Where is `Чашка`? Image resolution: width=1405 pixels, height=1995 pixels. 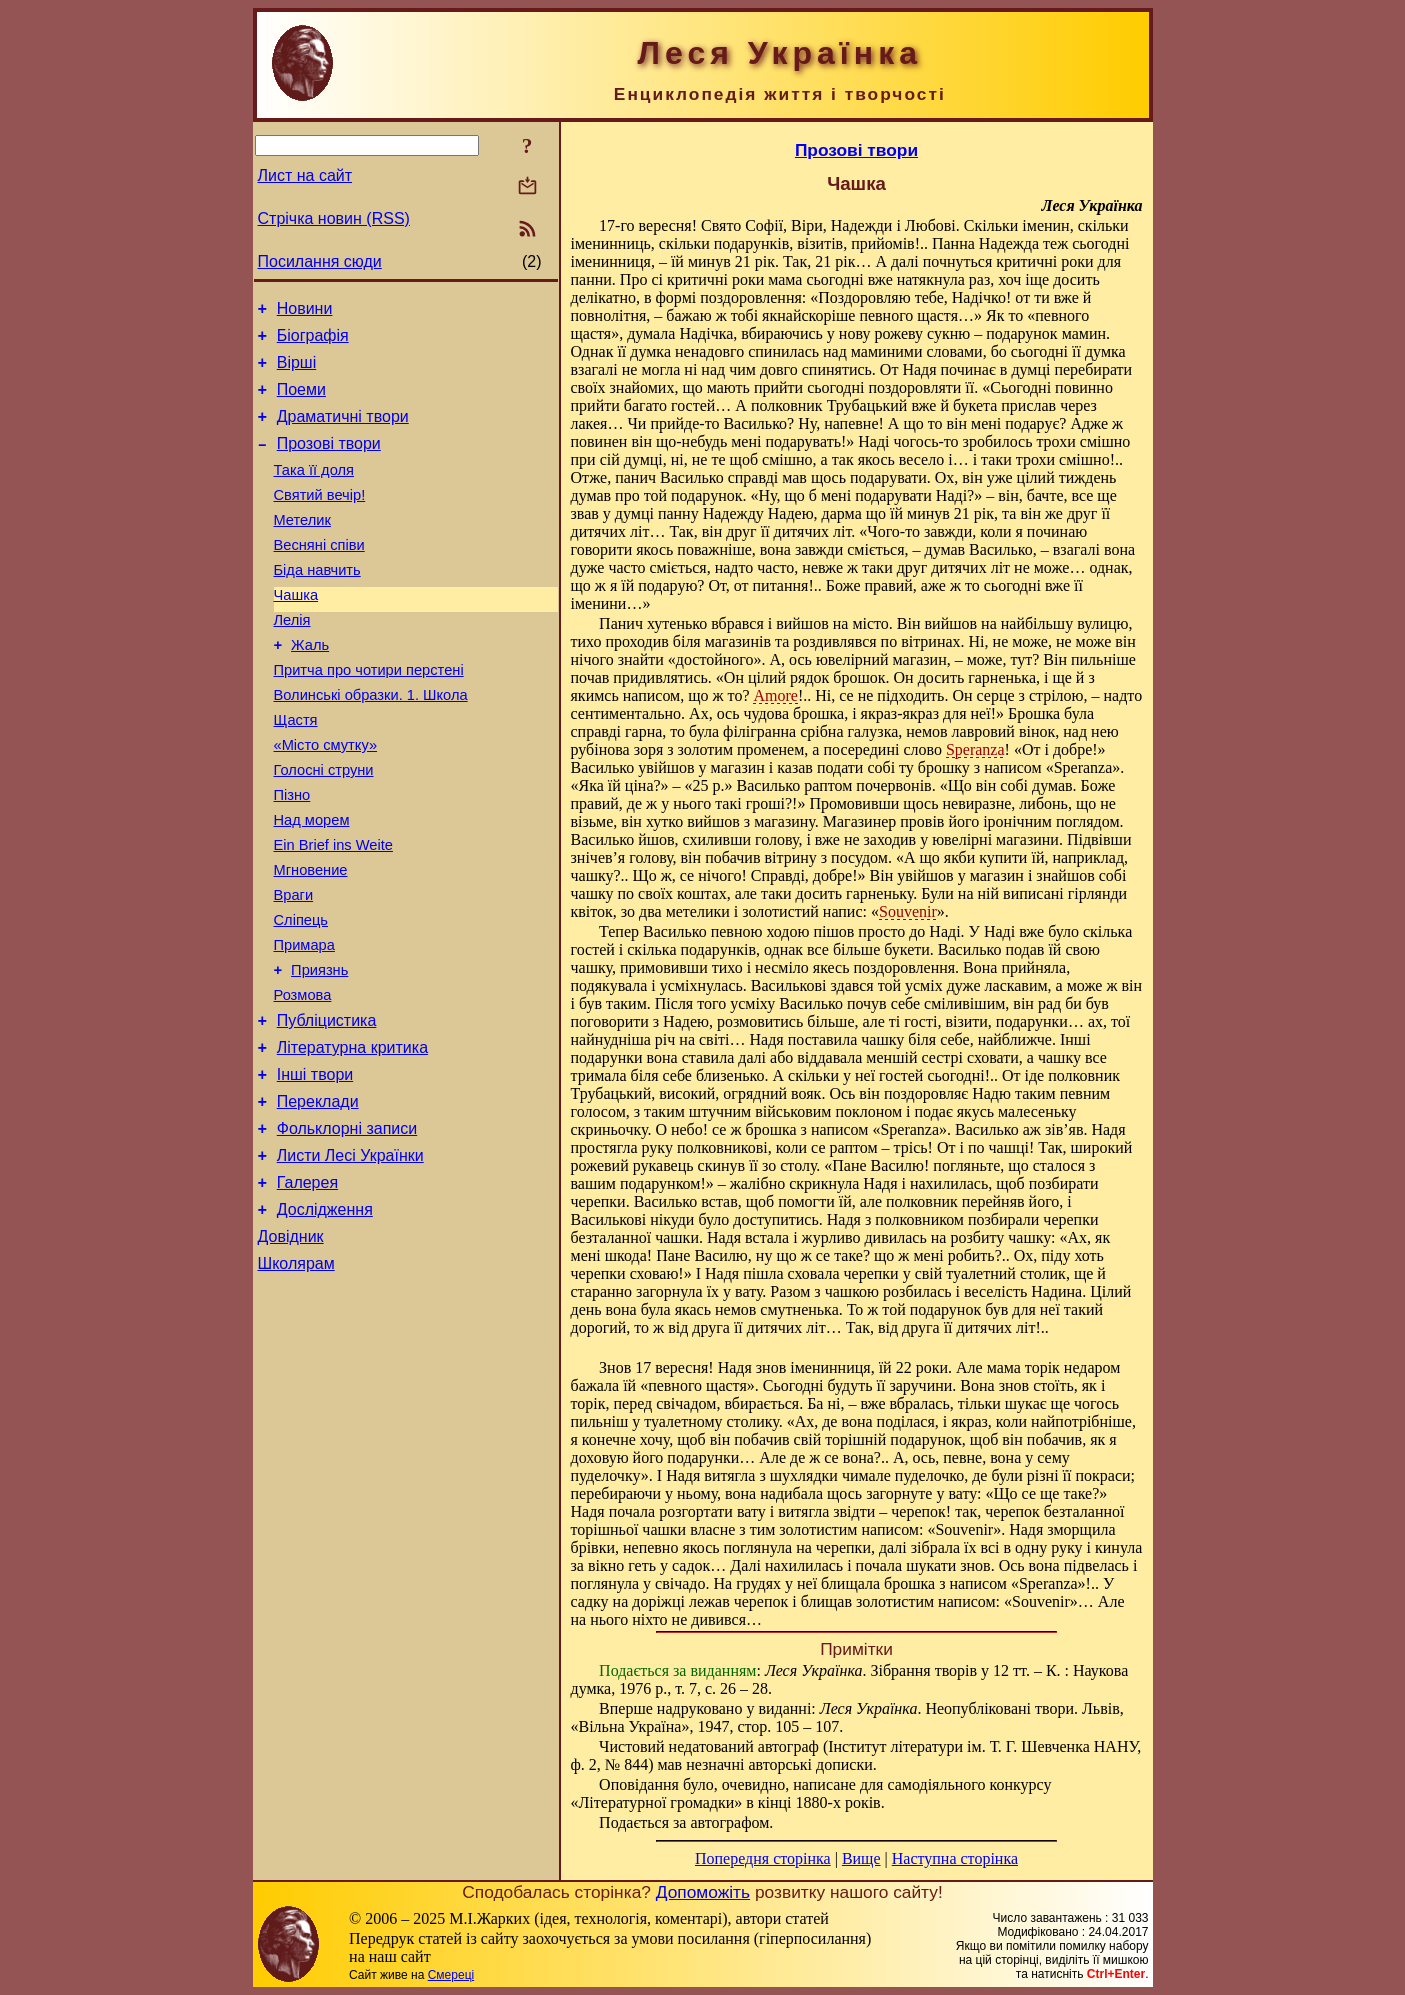 Чашка is located at coordinates (296, 631).